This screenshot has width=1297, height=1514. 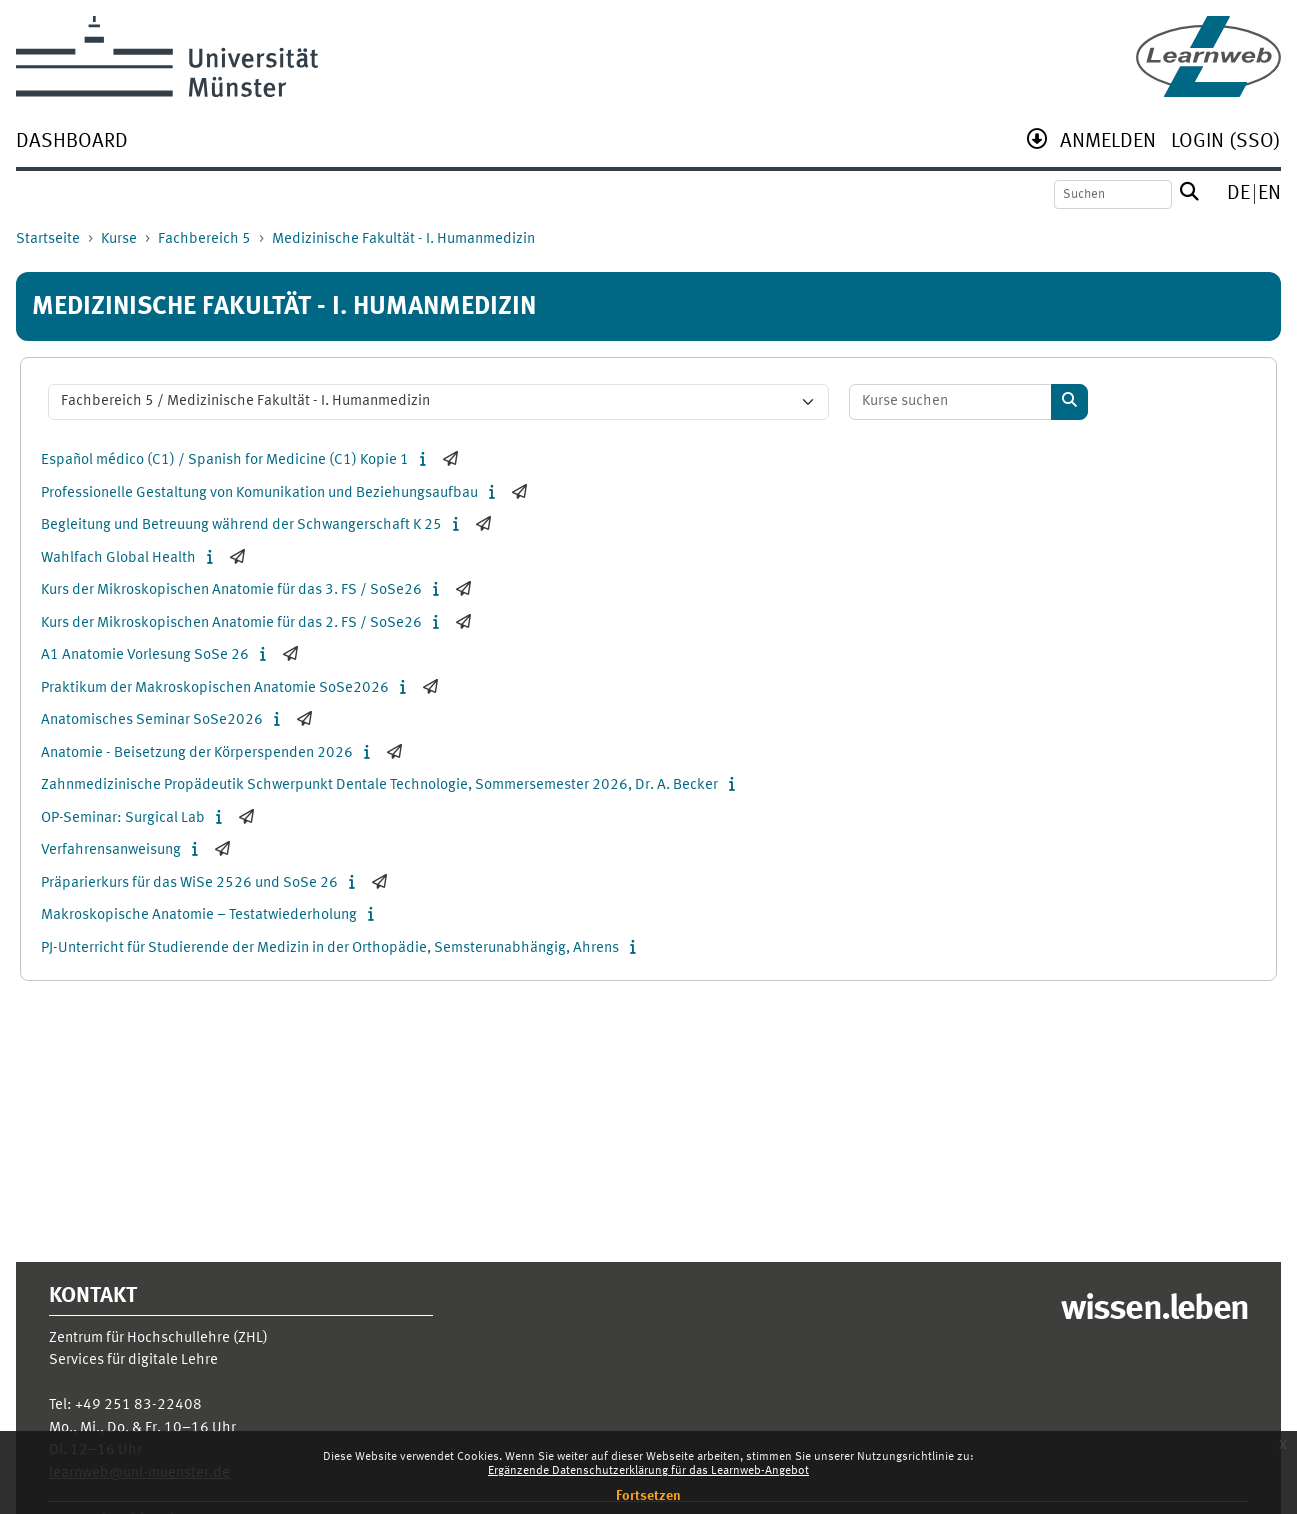 I want to click on Professionelle Gestaltung von Komunikation und Beziehungsaufbau, so click(x=259, y=493).